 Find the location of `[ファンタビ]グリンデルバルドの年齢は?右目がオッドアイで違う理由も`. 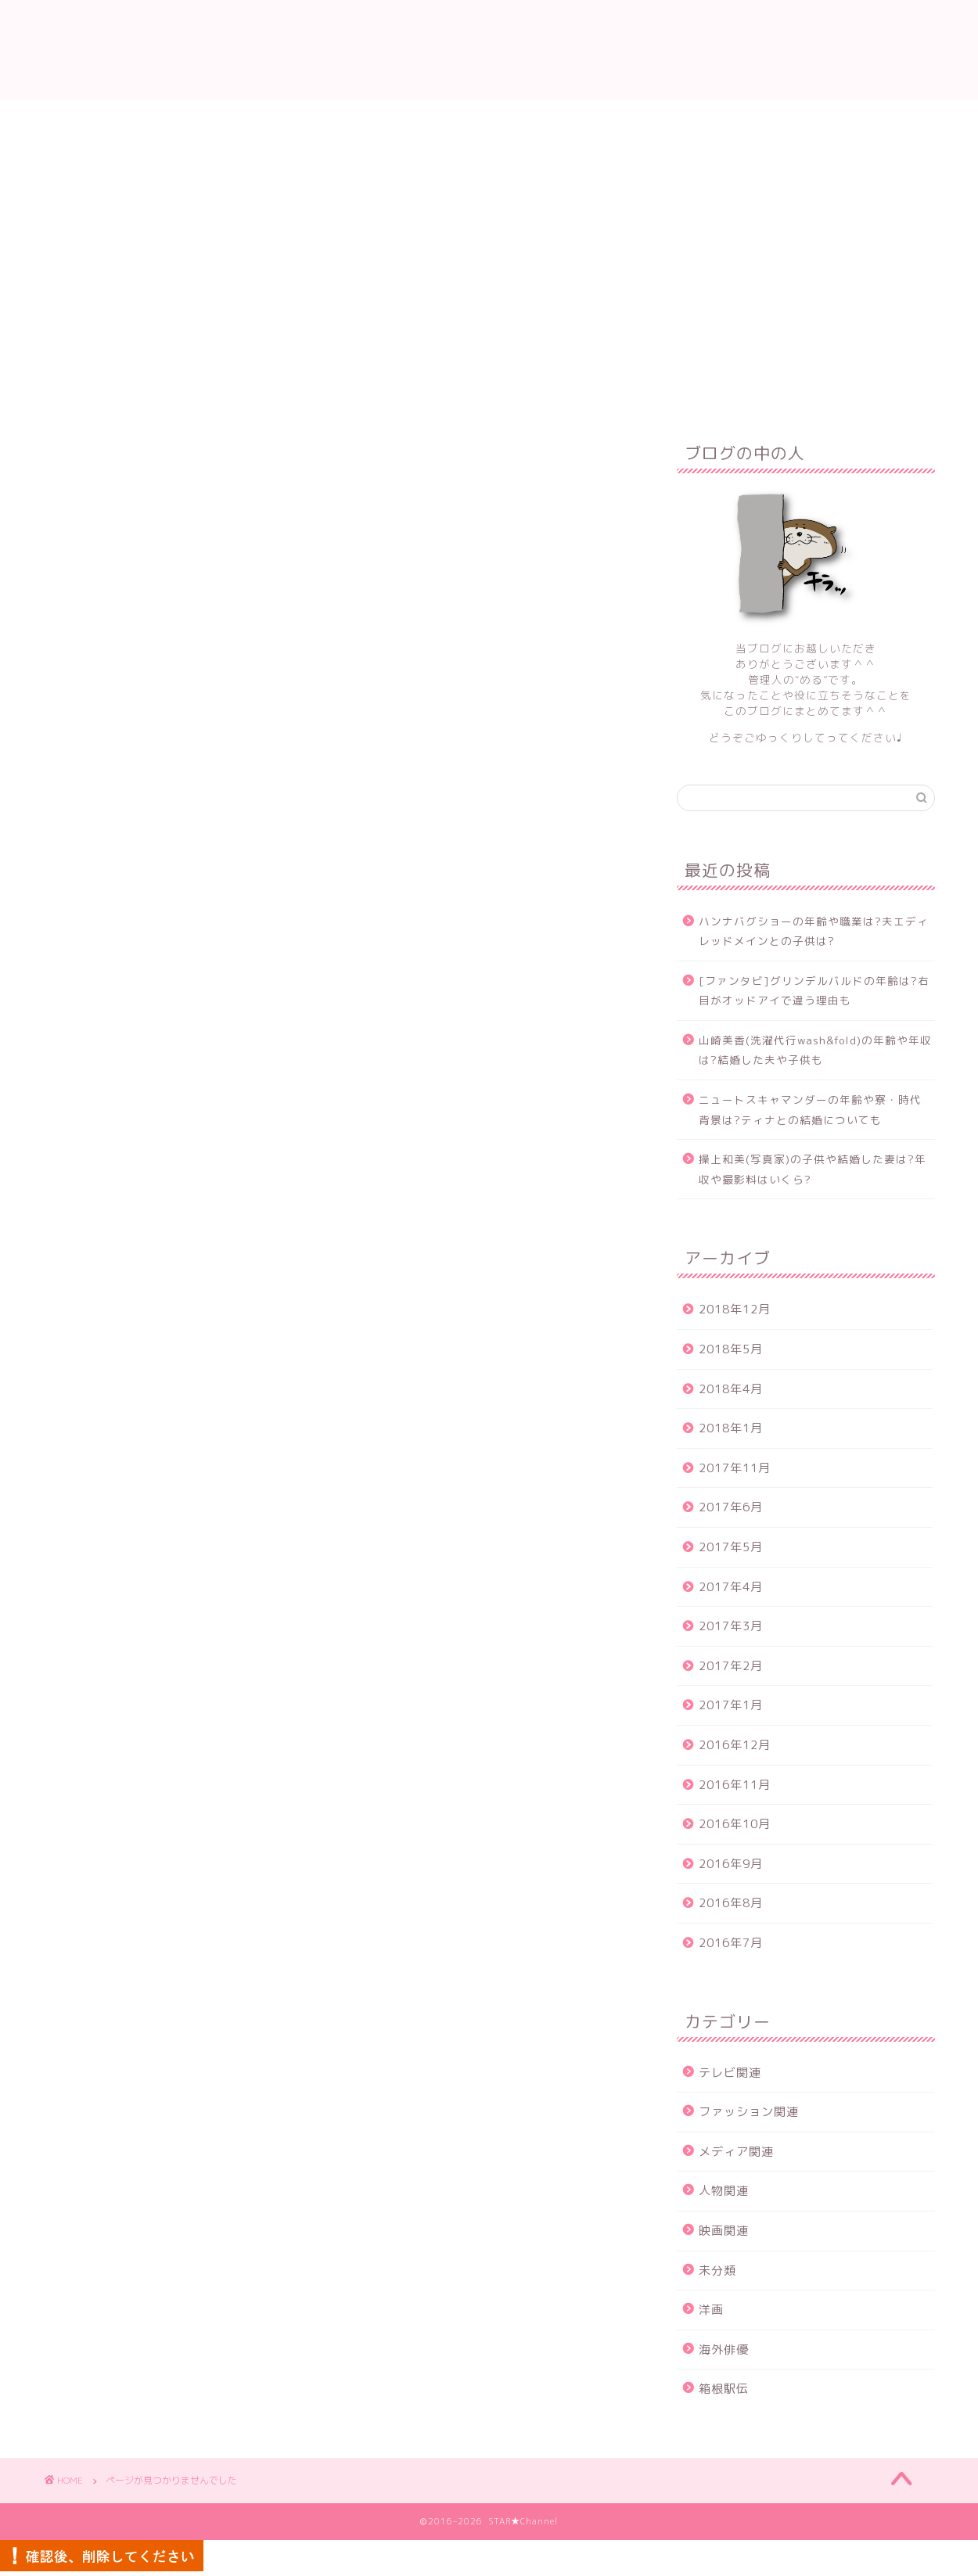

[ファンタビ]グリンデルバルドの年齢は?右目がオッドアイで違う理由も is located at coordinates (814, 990).